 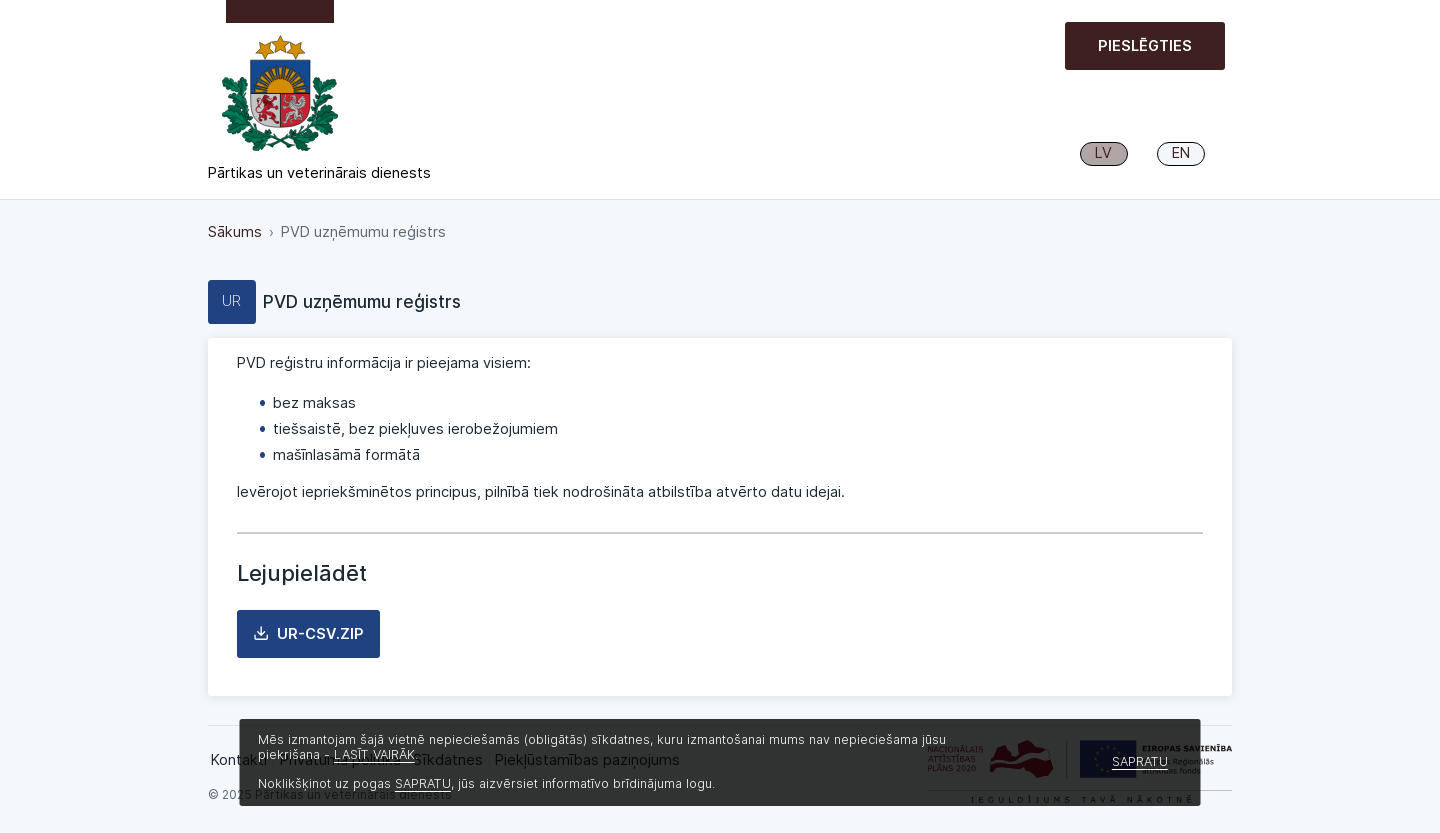 What do you see at coordinates (1181, 153) in the screenshot?
I see `EN` at bounding box center [1181, 153].